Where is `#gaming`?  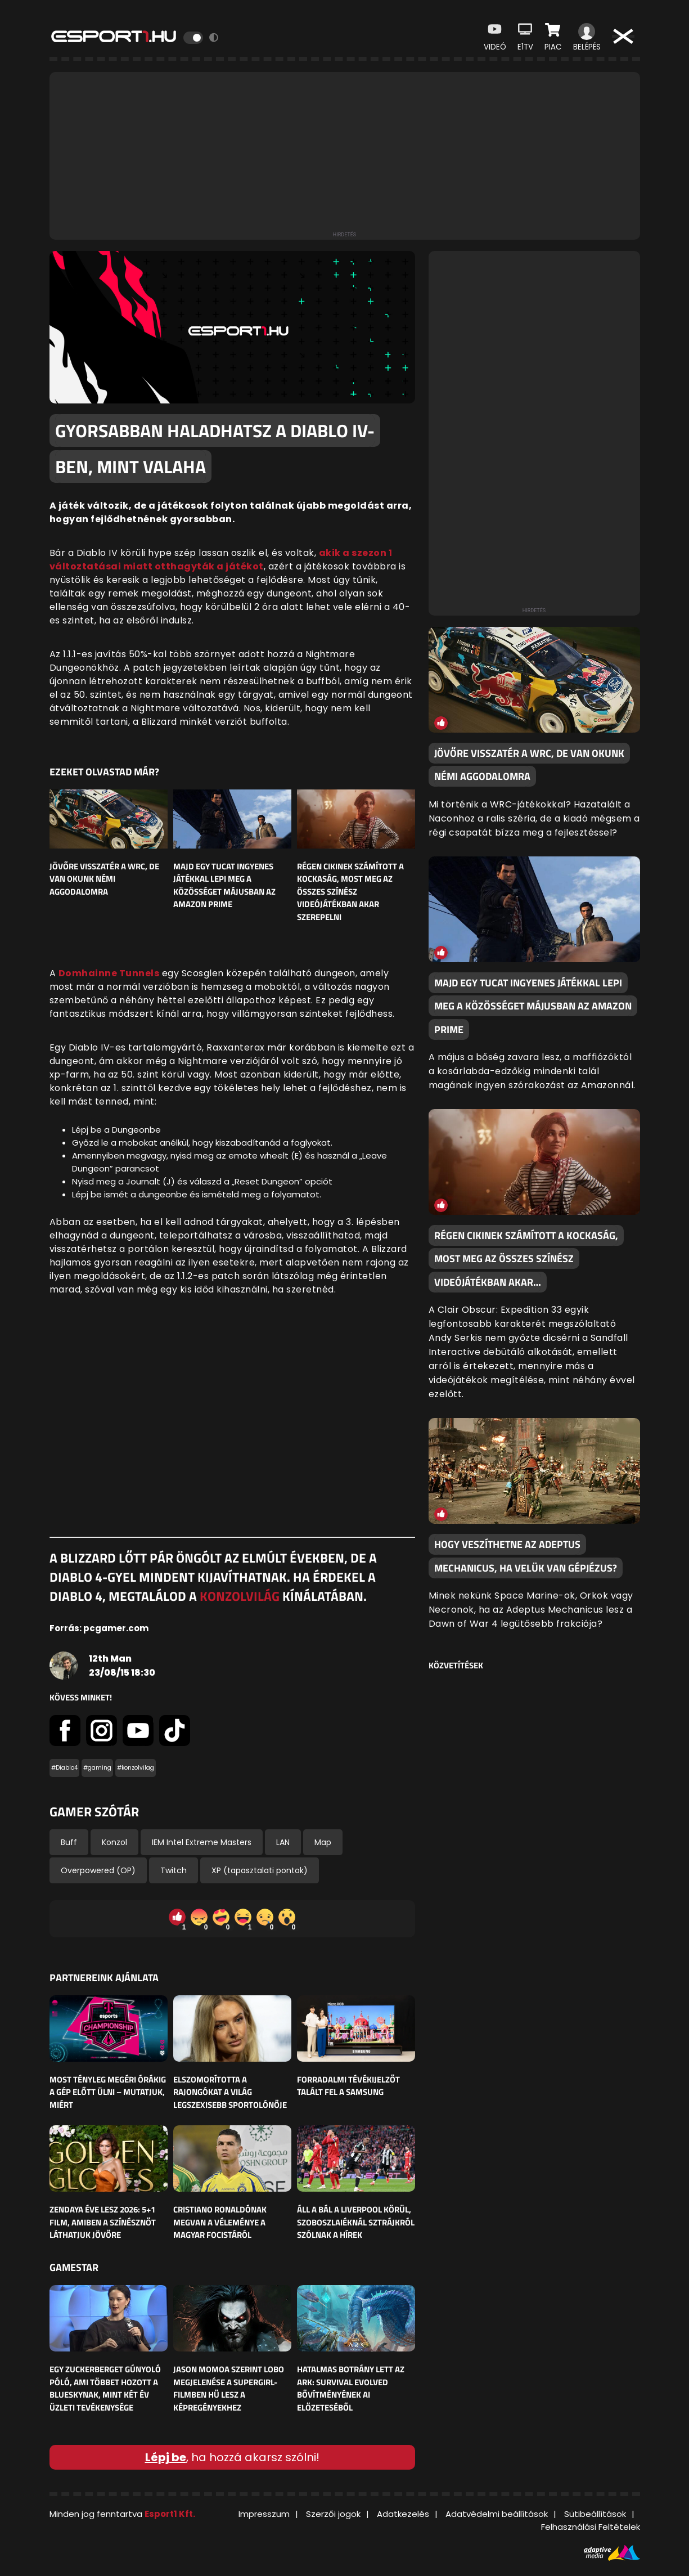 #gaming is located at coordinates (97, 1767).